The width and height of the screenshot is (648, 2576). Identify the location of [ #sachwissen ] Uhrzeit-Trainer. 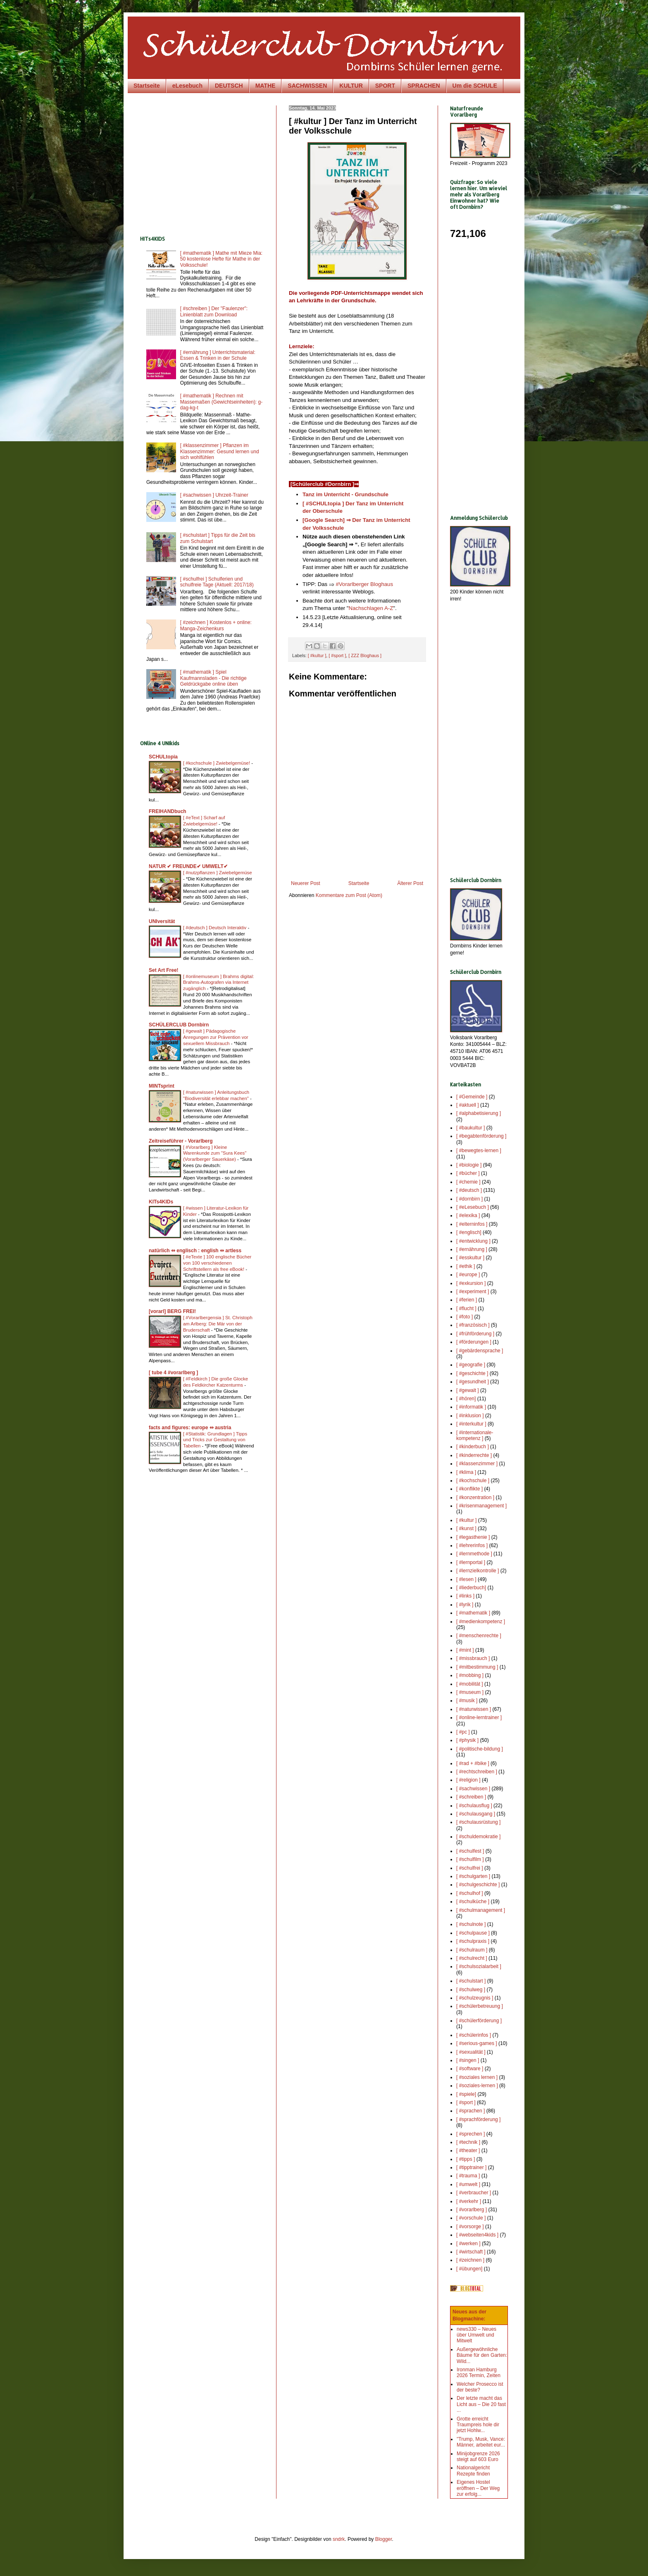
(214, 495).